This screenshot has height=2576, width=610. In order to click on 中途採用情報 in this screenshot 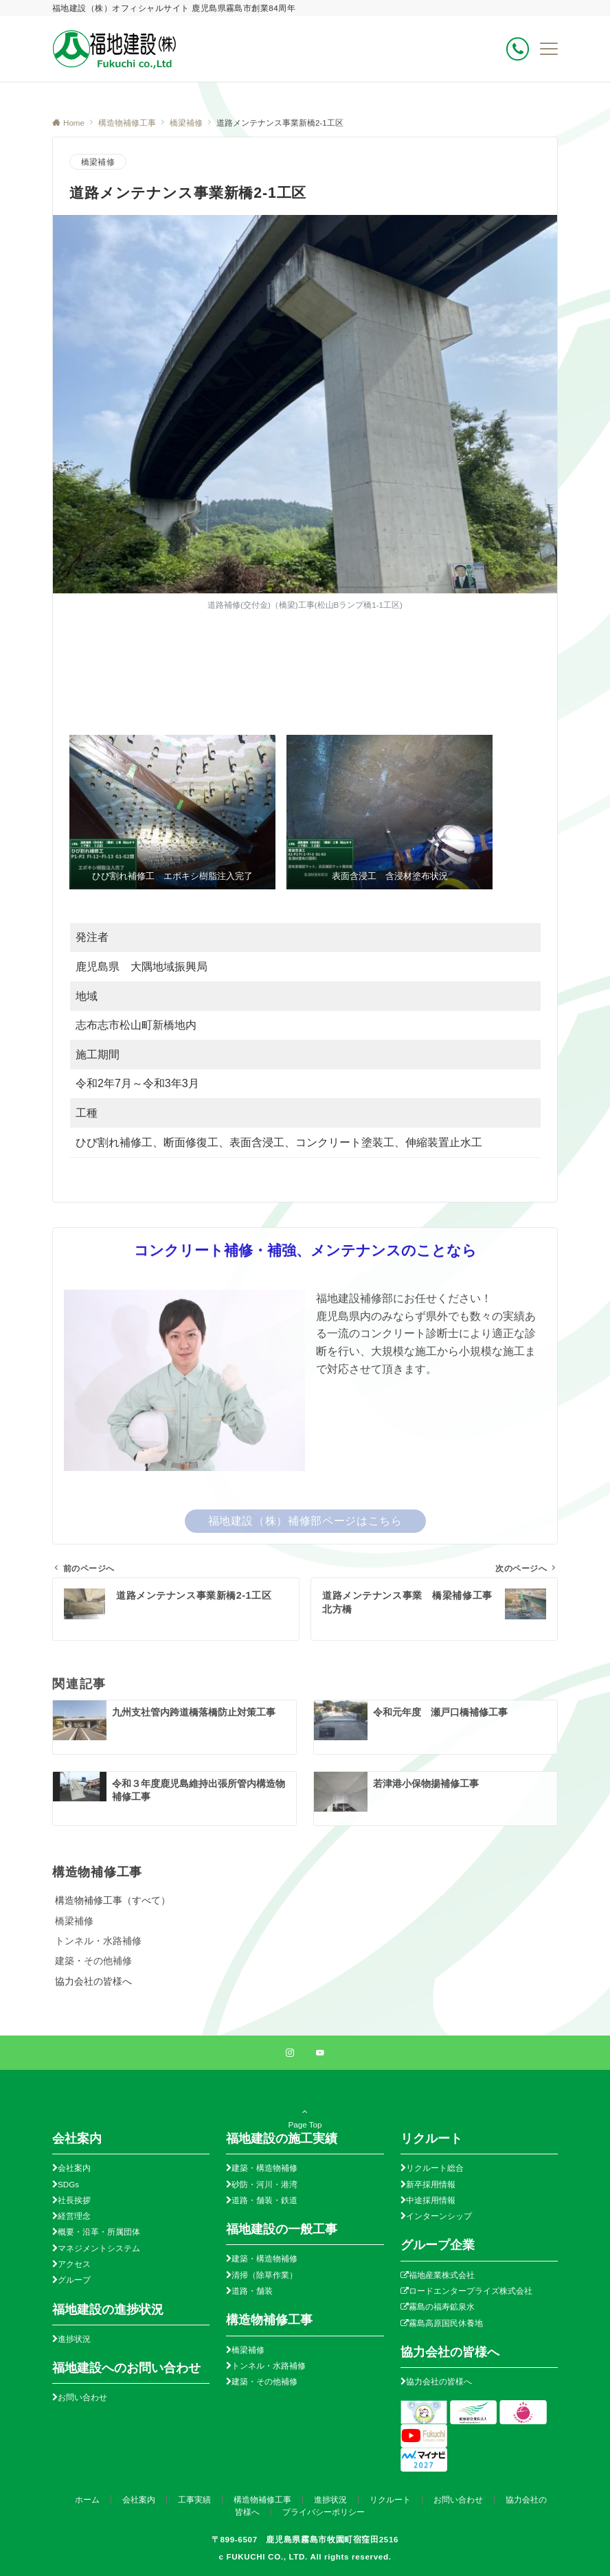, I will do `click(430, 2200)`.